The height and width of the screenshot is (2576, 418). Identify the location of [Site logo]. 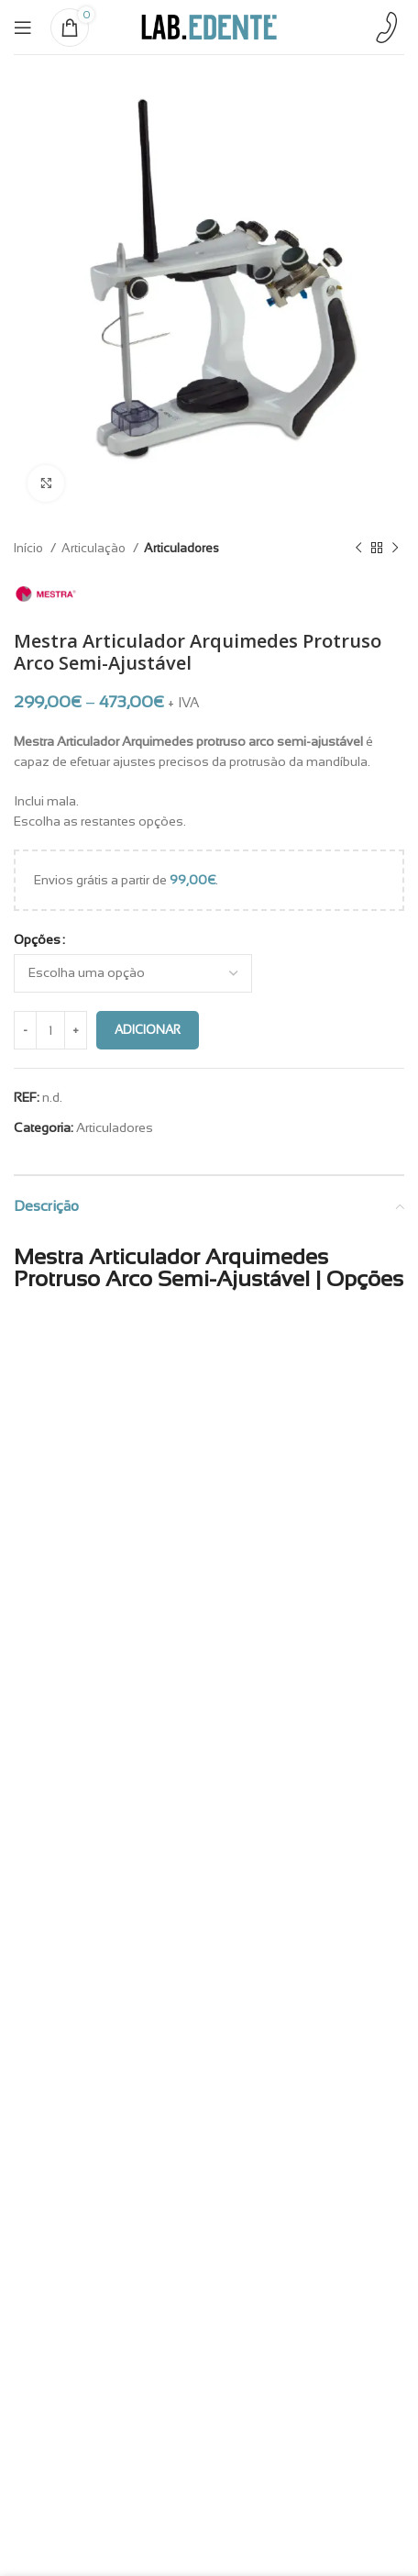
(209, 25).